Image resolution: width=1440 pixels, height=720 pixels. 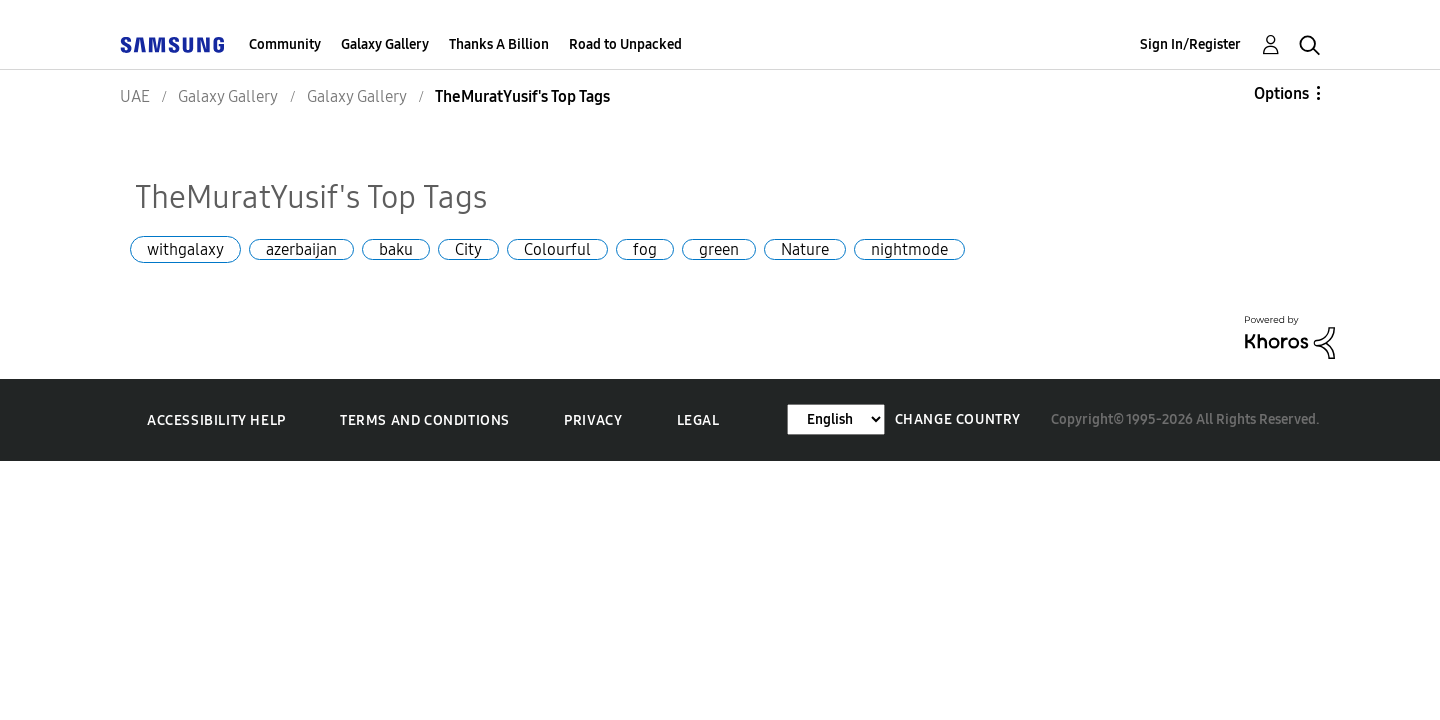 What do you see at coordinates (909, 249) in the screenshot?
I see `nightmode` at bounding box center [909, 249].